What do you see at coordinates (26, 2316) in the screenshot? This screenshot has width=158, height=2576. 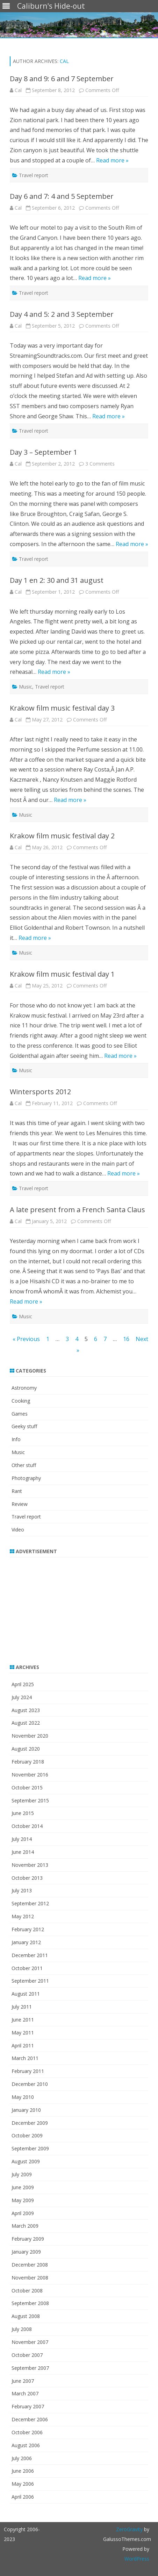 I see `August 2008` at bounding box center [26, 2316].